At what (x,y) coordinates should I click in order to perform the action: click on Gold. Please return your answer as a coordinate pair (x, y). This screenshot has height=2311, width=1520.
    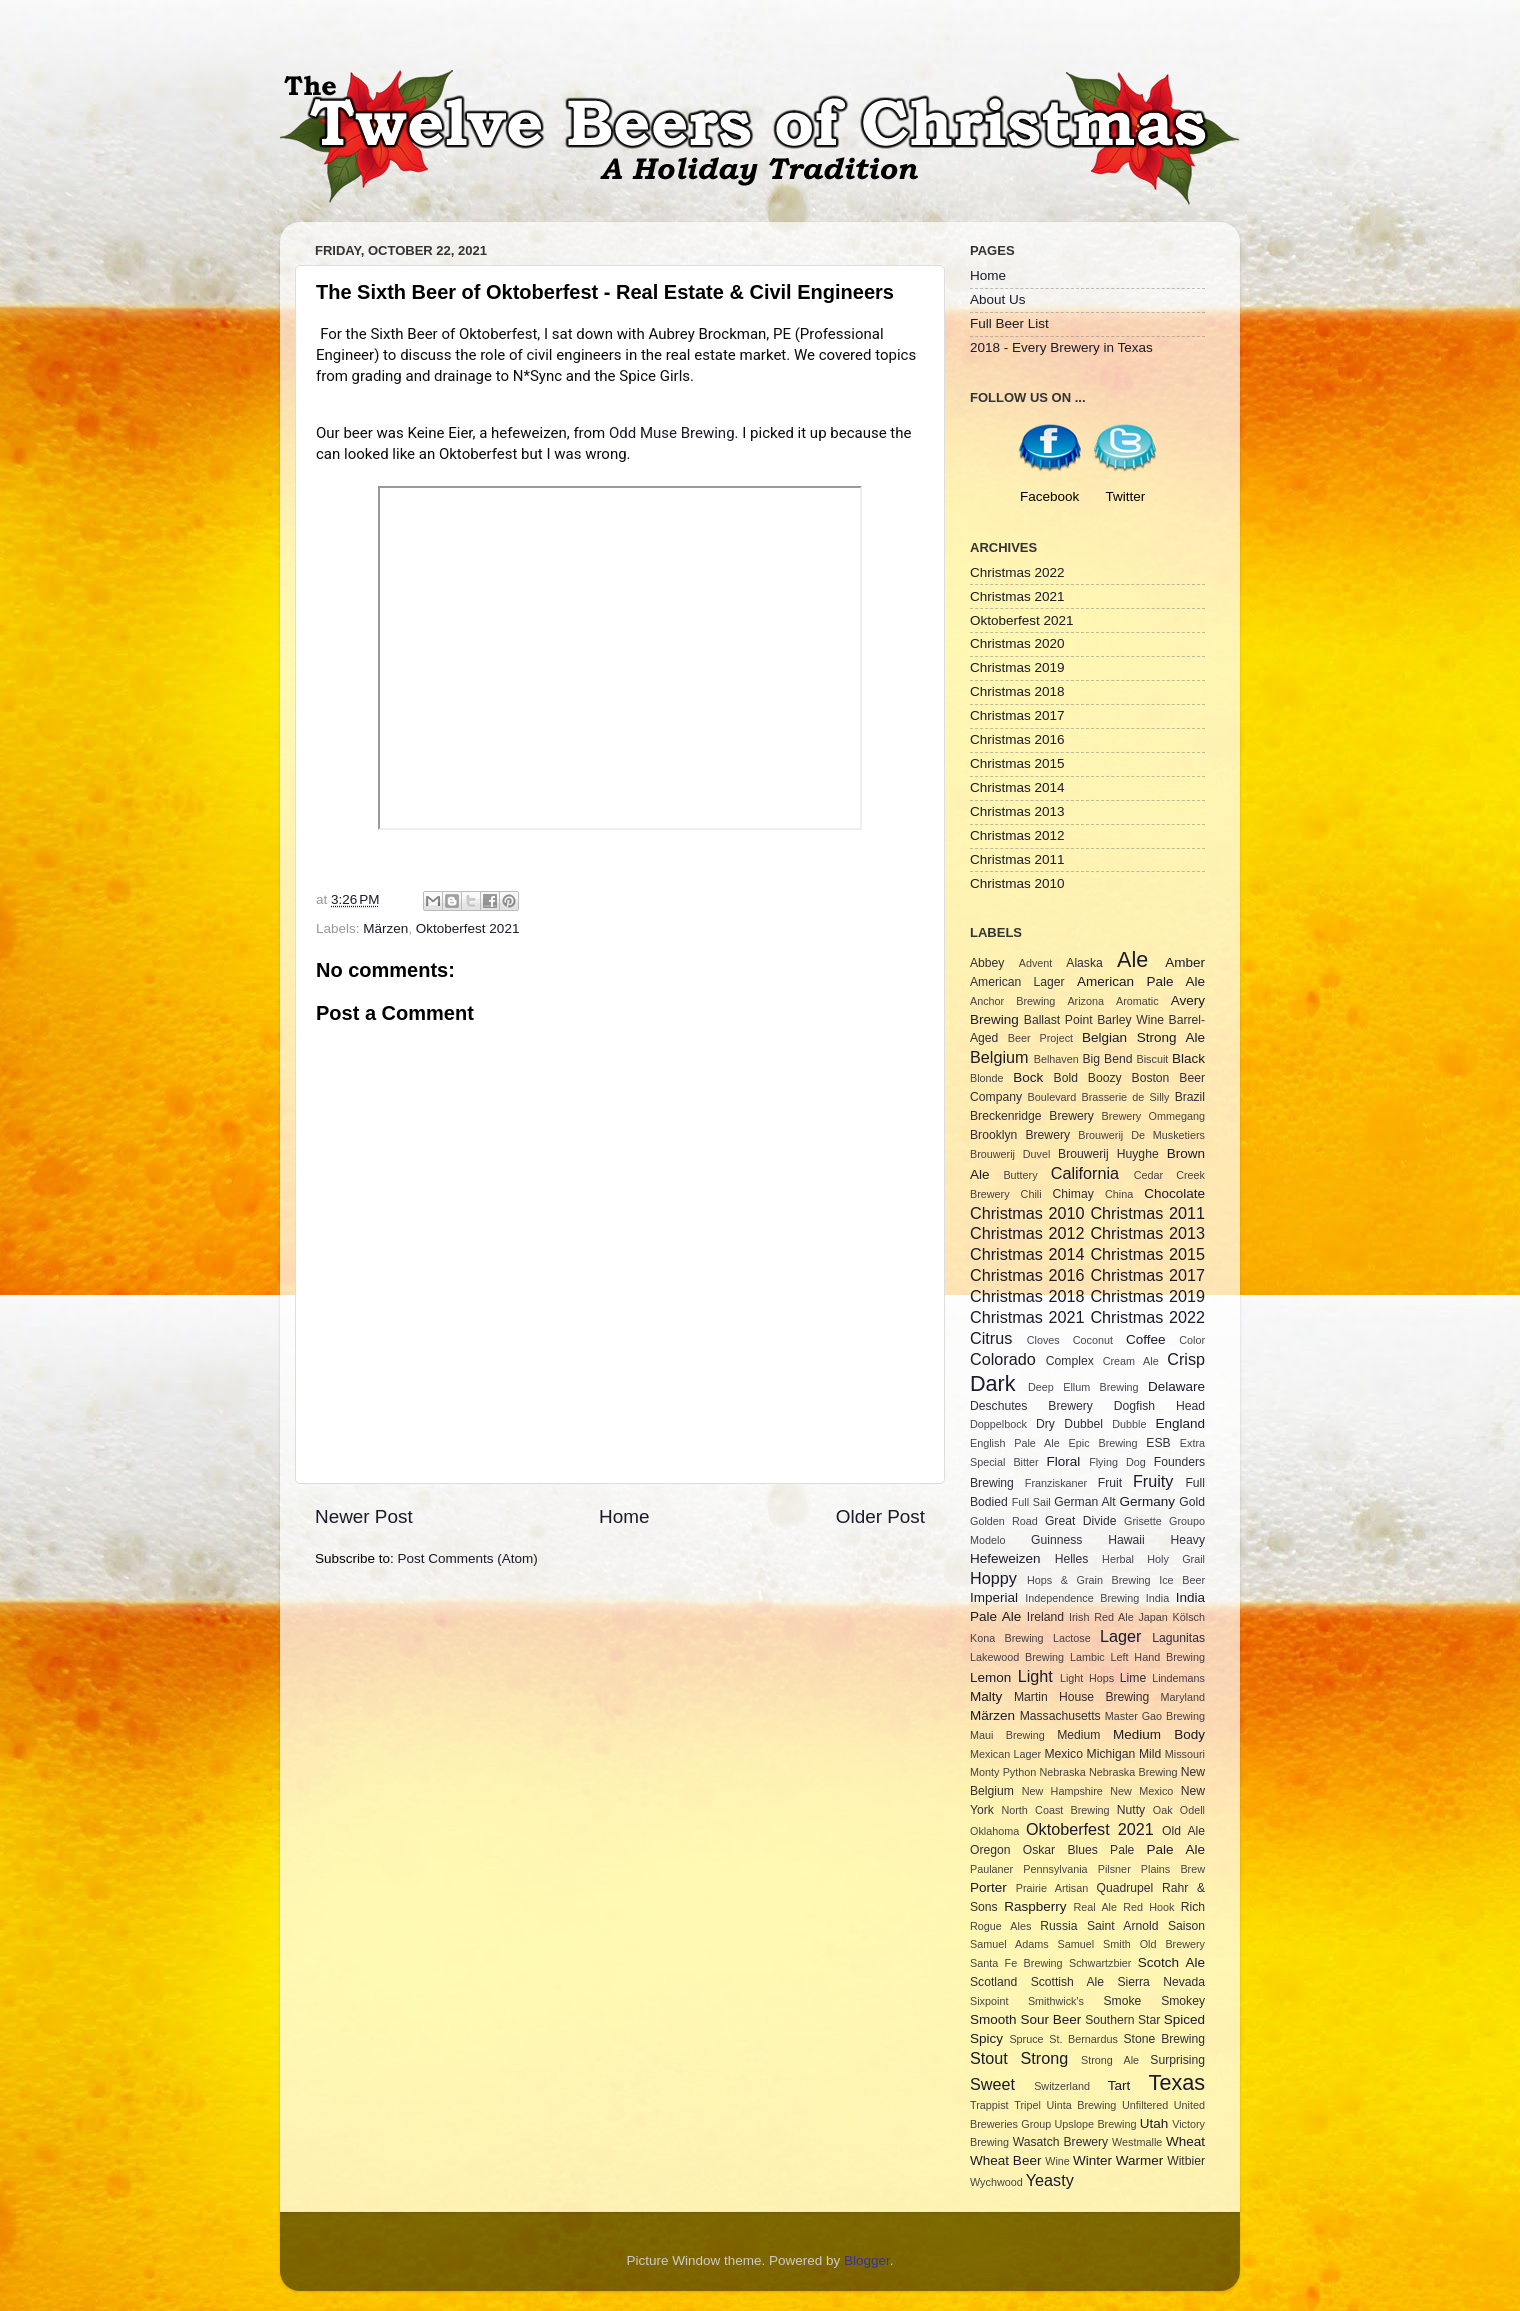
    Looking at the image, I should click on (1192, 1502).